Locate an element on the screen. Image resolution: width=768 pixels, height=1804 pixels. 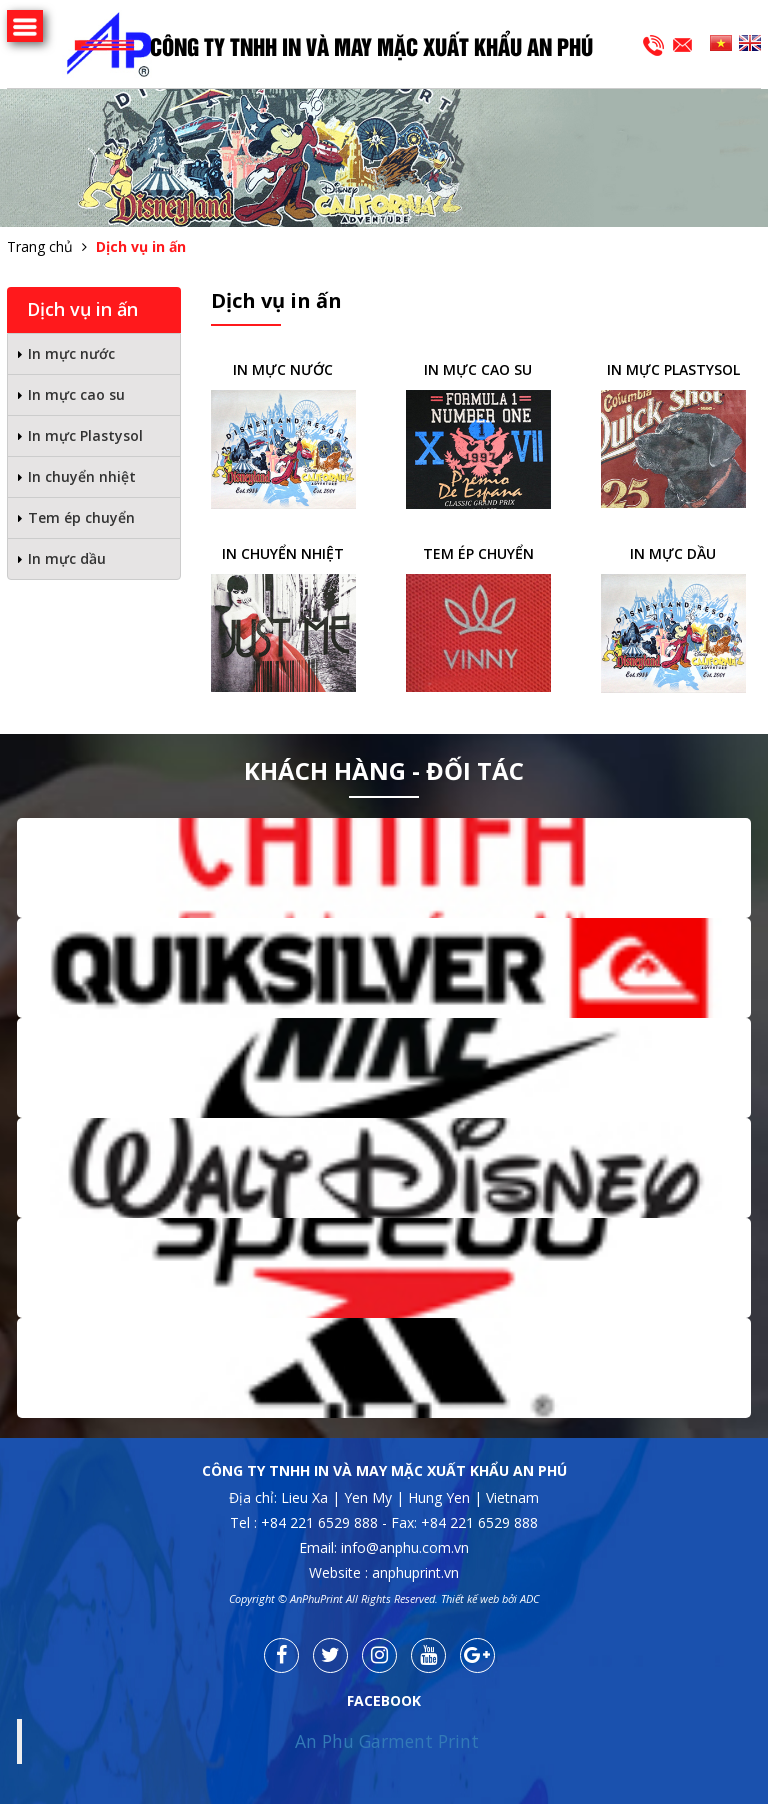
Tem ép chuyển is located at coordinates (81, 517).